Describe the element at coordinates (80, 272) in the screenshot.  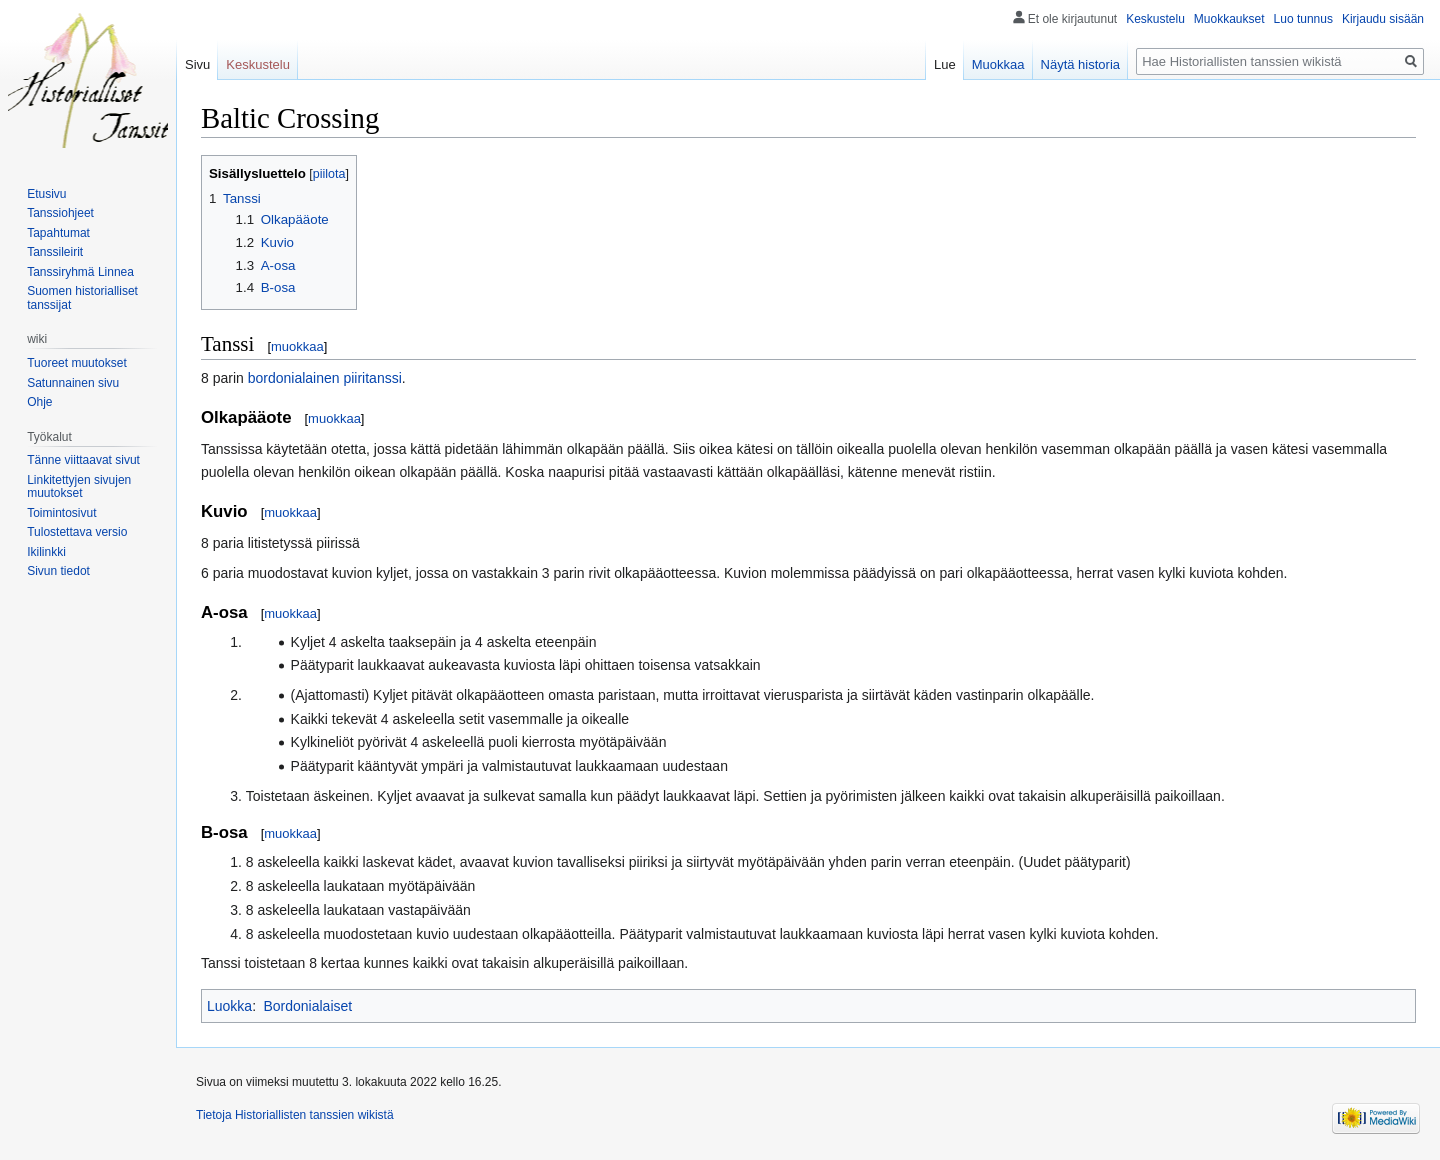
I see `Tanssiryhmä Linnea` at that location.